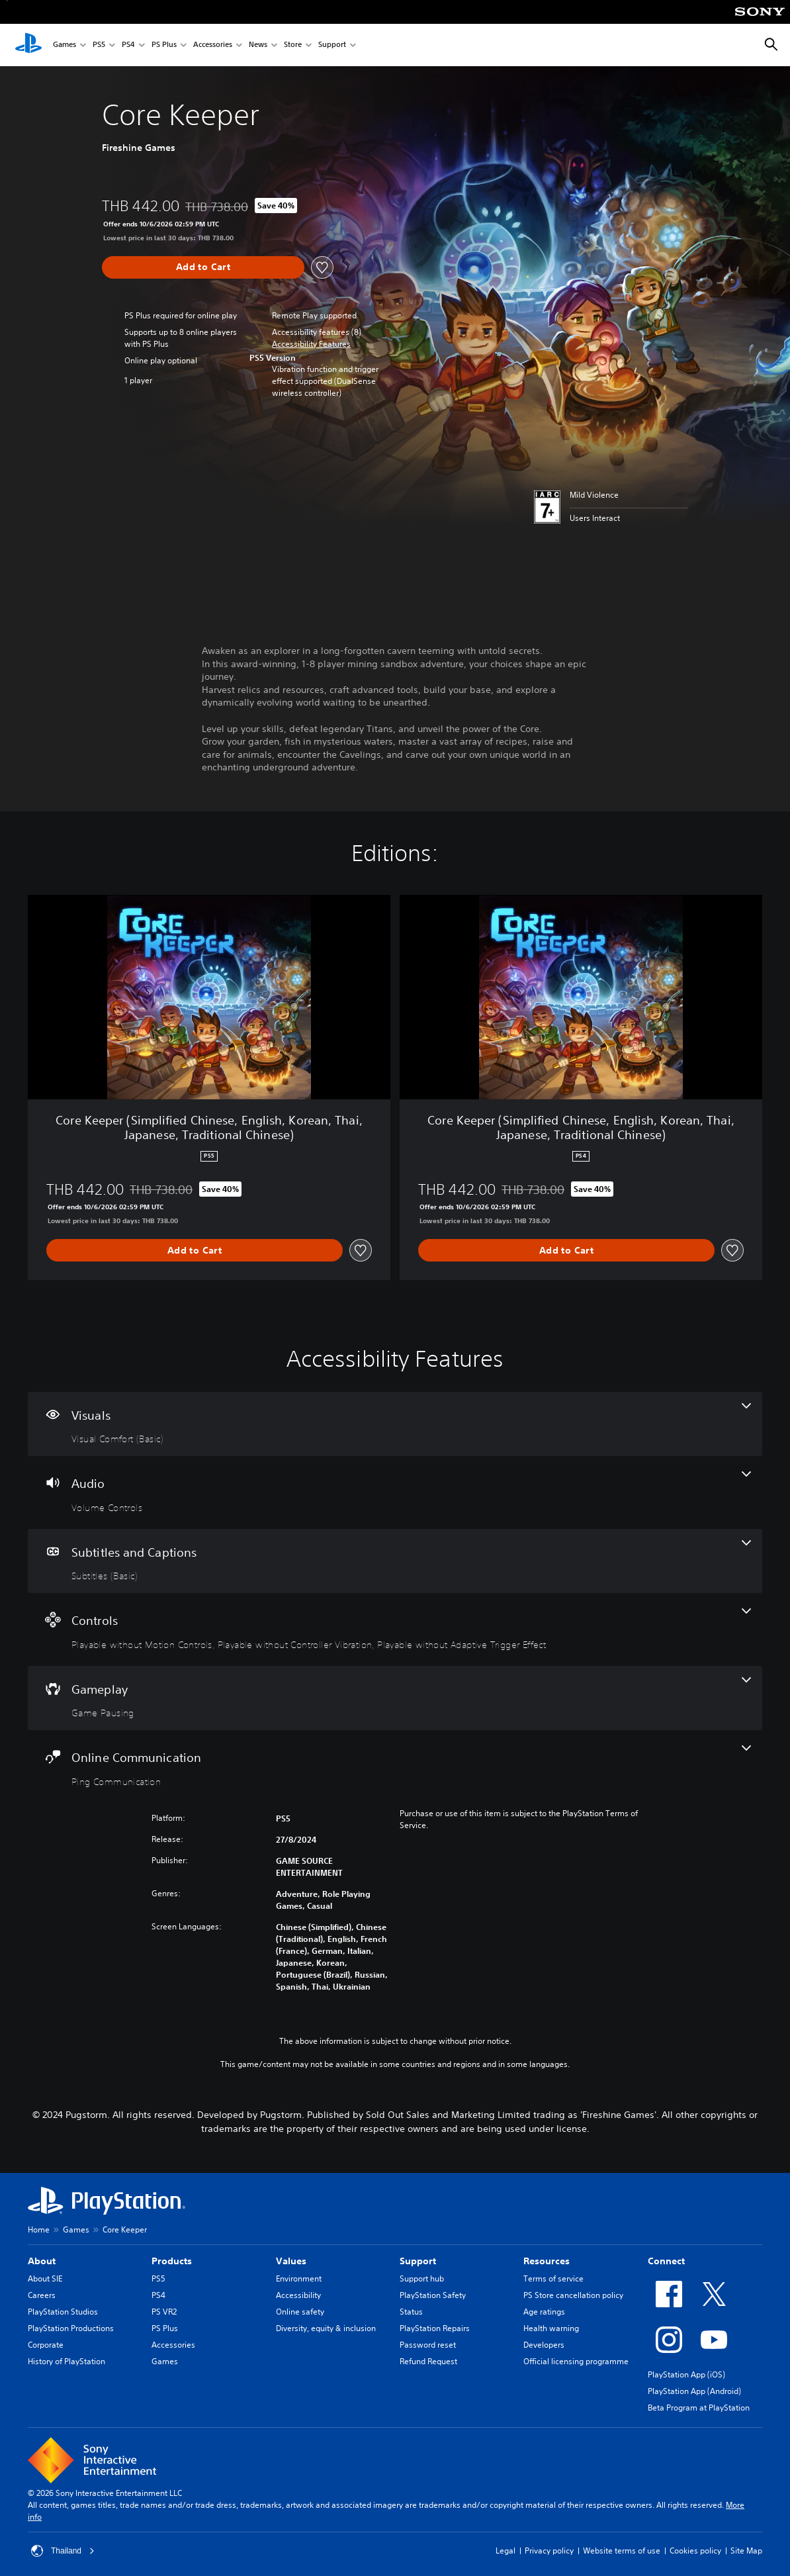 Image resolution: width=790 pixels, height=2576 pixels. What do you see at coordinates (99, 45) in the screenshot?
I see `PS5` at bounding box center [99, 45].